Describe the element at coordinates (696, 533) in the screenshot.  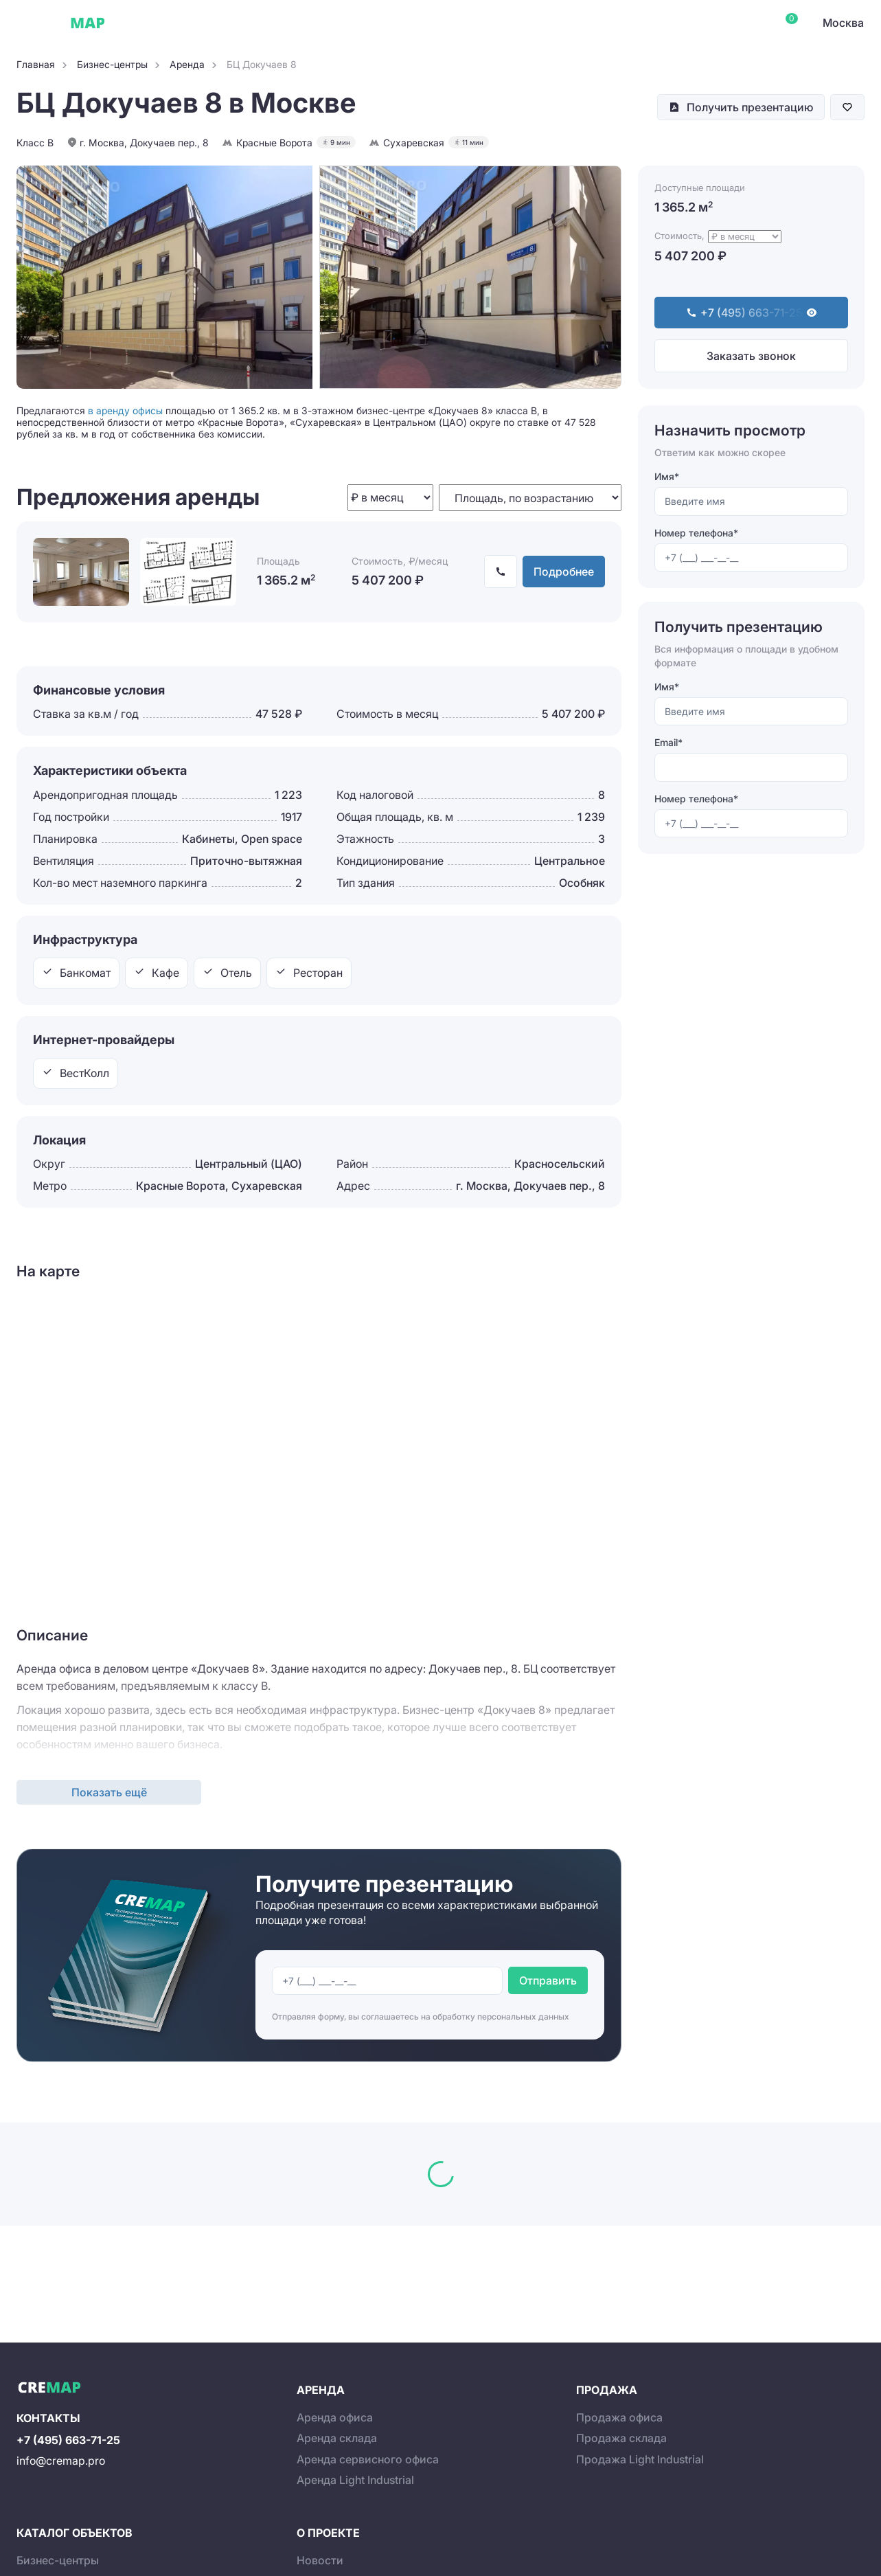
I see `Номер телефона*` at that location.